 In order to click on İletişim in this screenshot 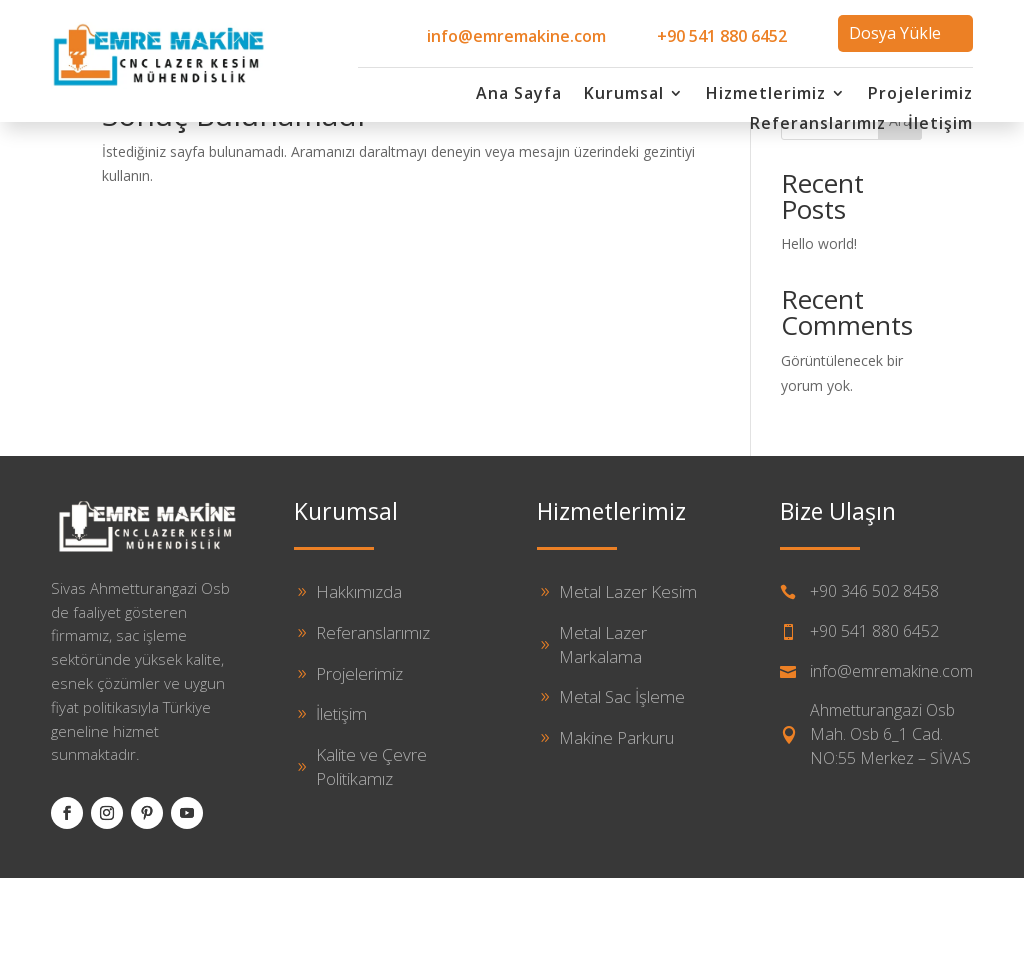, I will do `click(940, 125)`.